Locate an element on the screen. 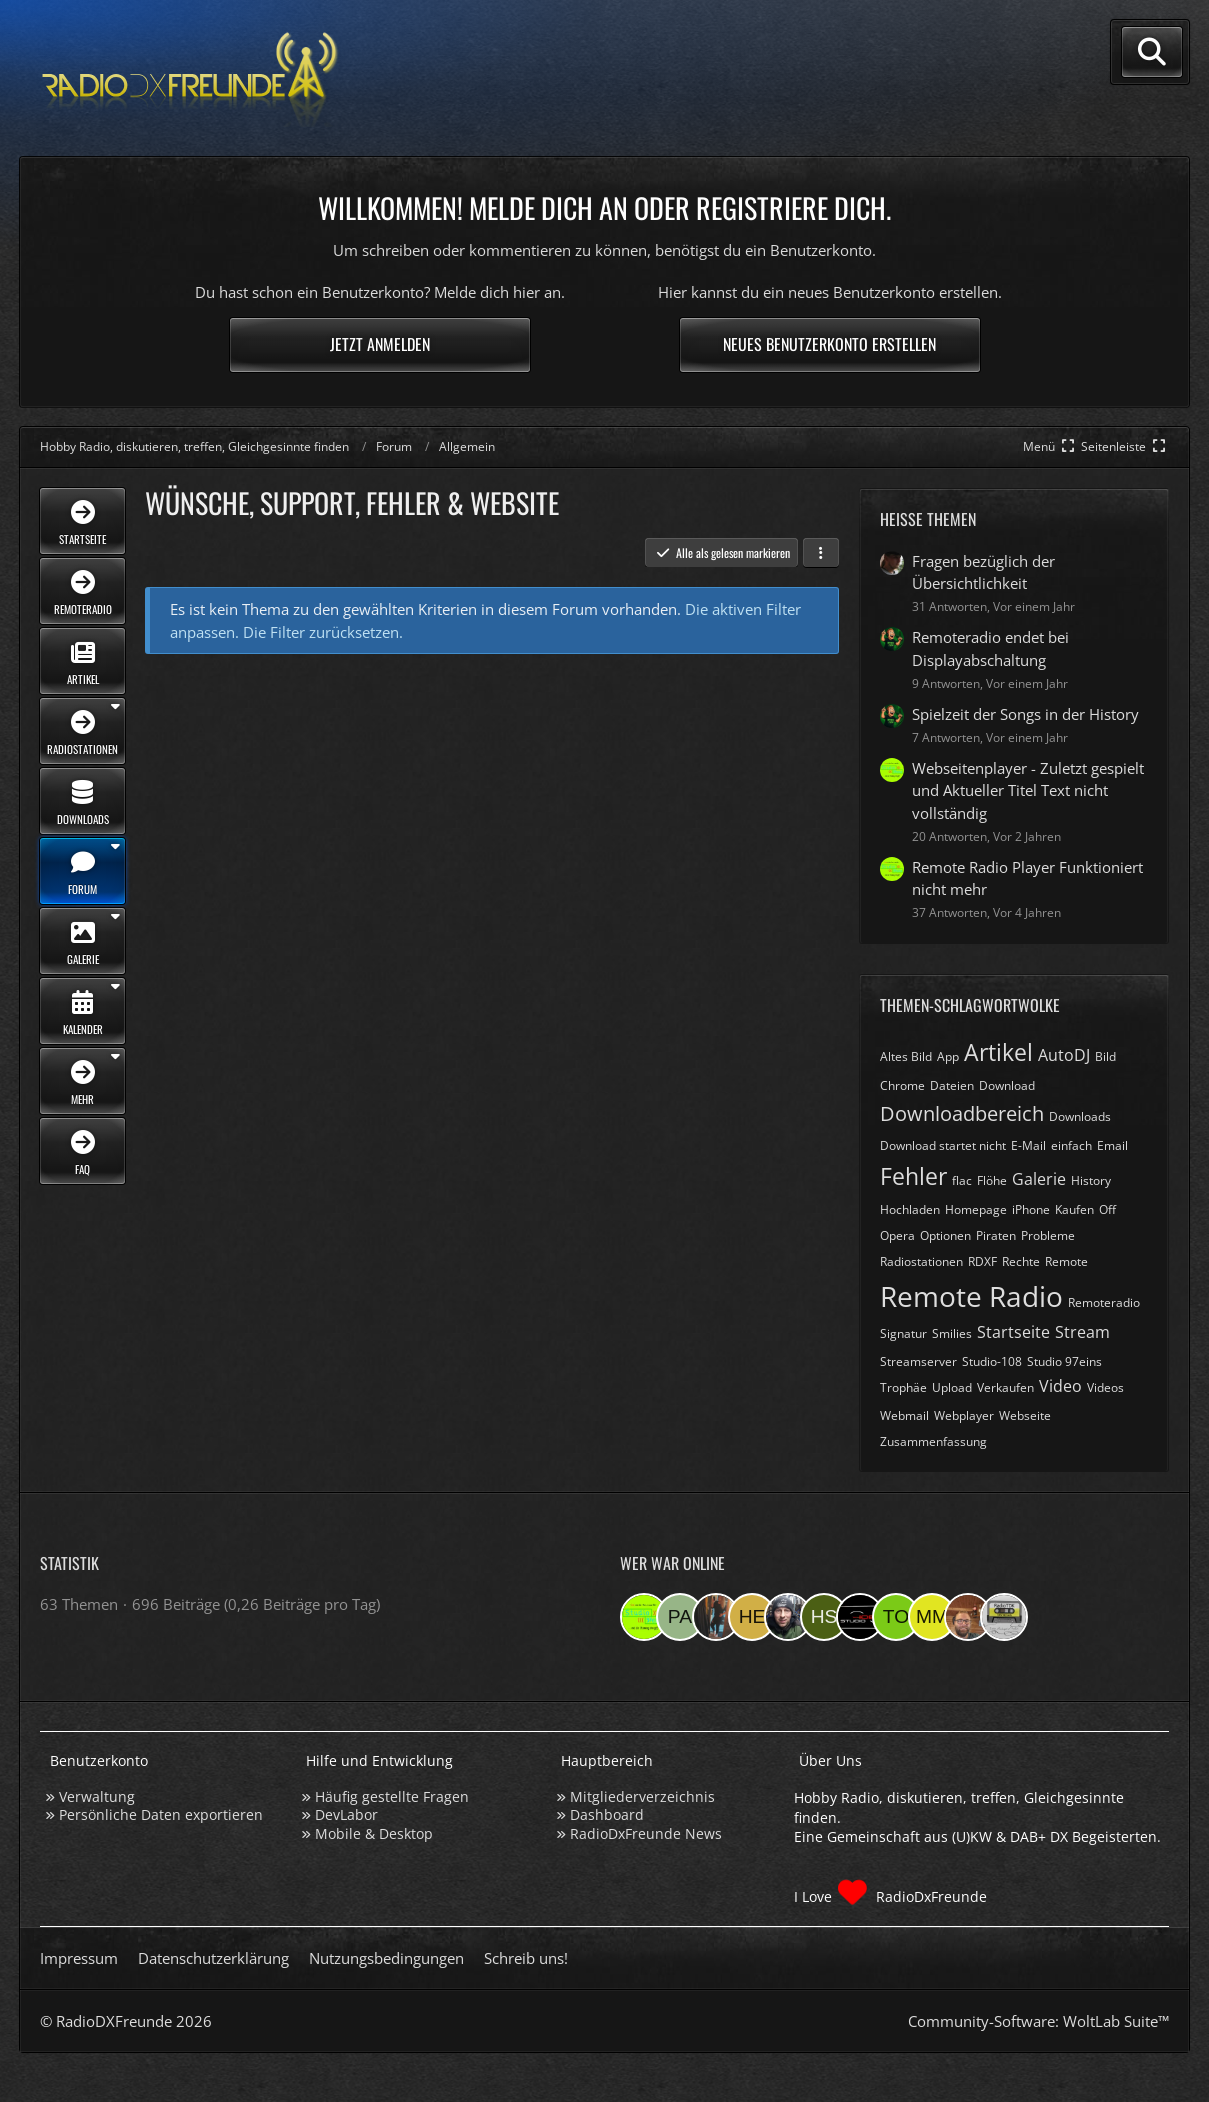 This screenshot has height=2102, width=1209. Bild [Themen mit dem Tag „Bild“] is located at coordinates (1105, 1056).